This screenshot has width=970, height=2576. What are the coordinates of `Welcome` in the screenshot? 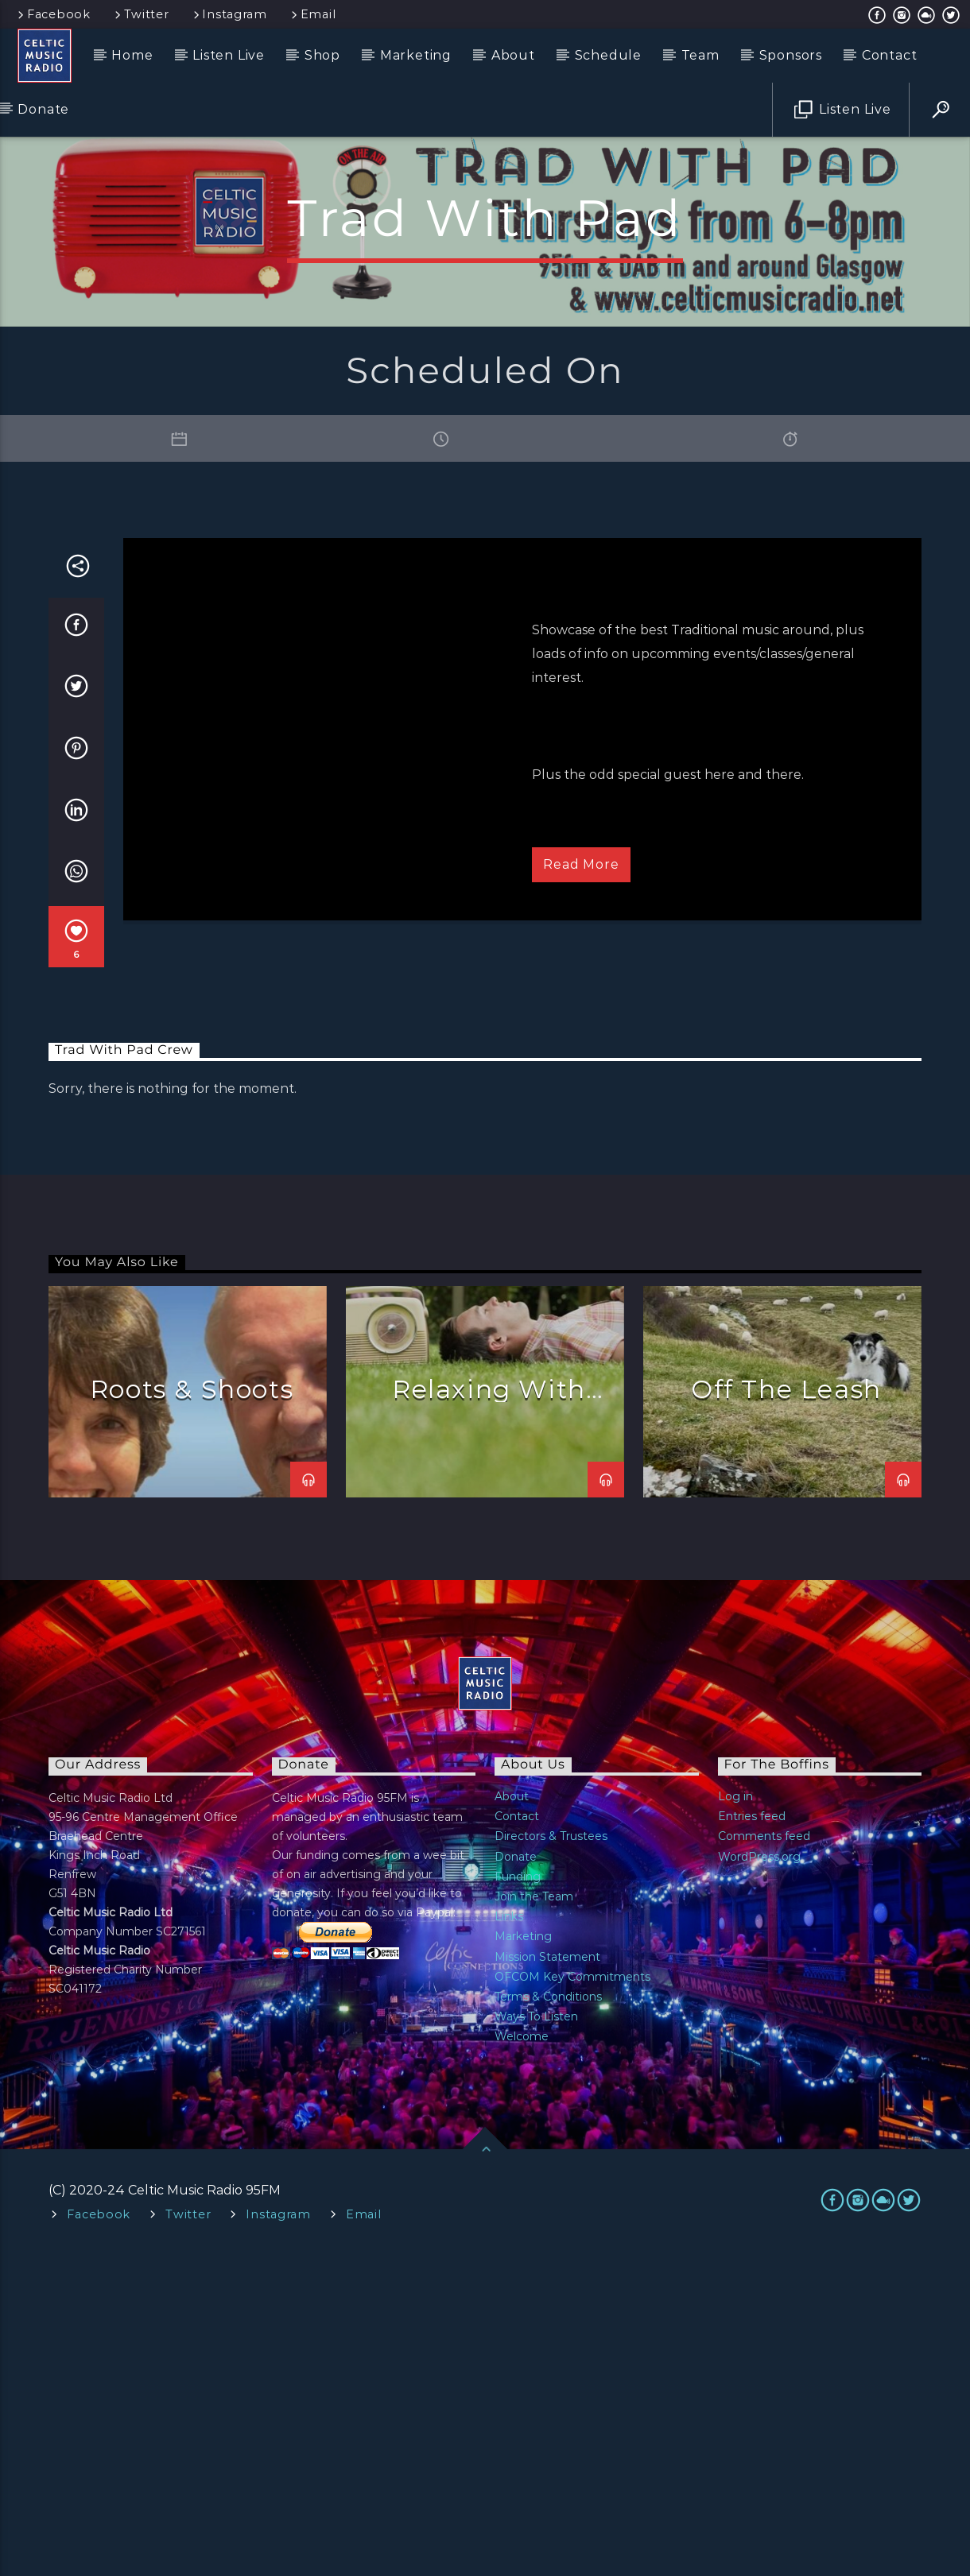 It's located at (522, 2357).